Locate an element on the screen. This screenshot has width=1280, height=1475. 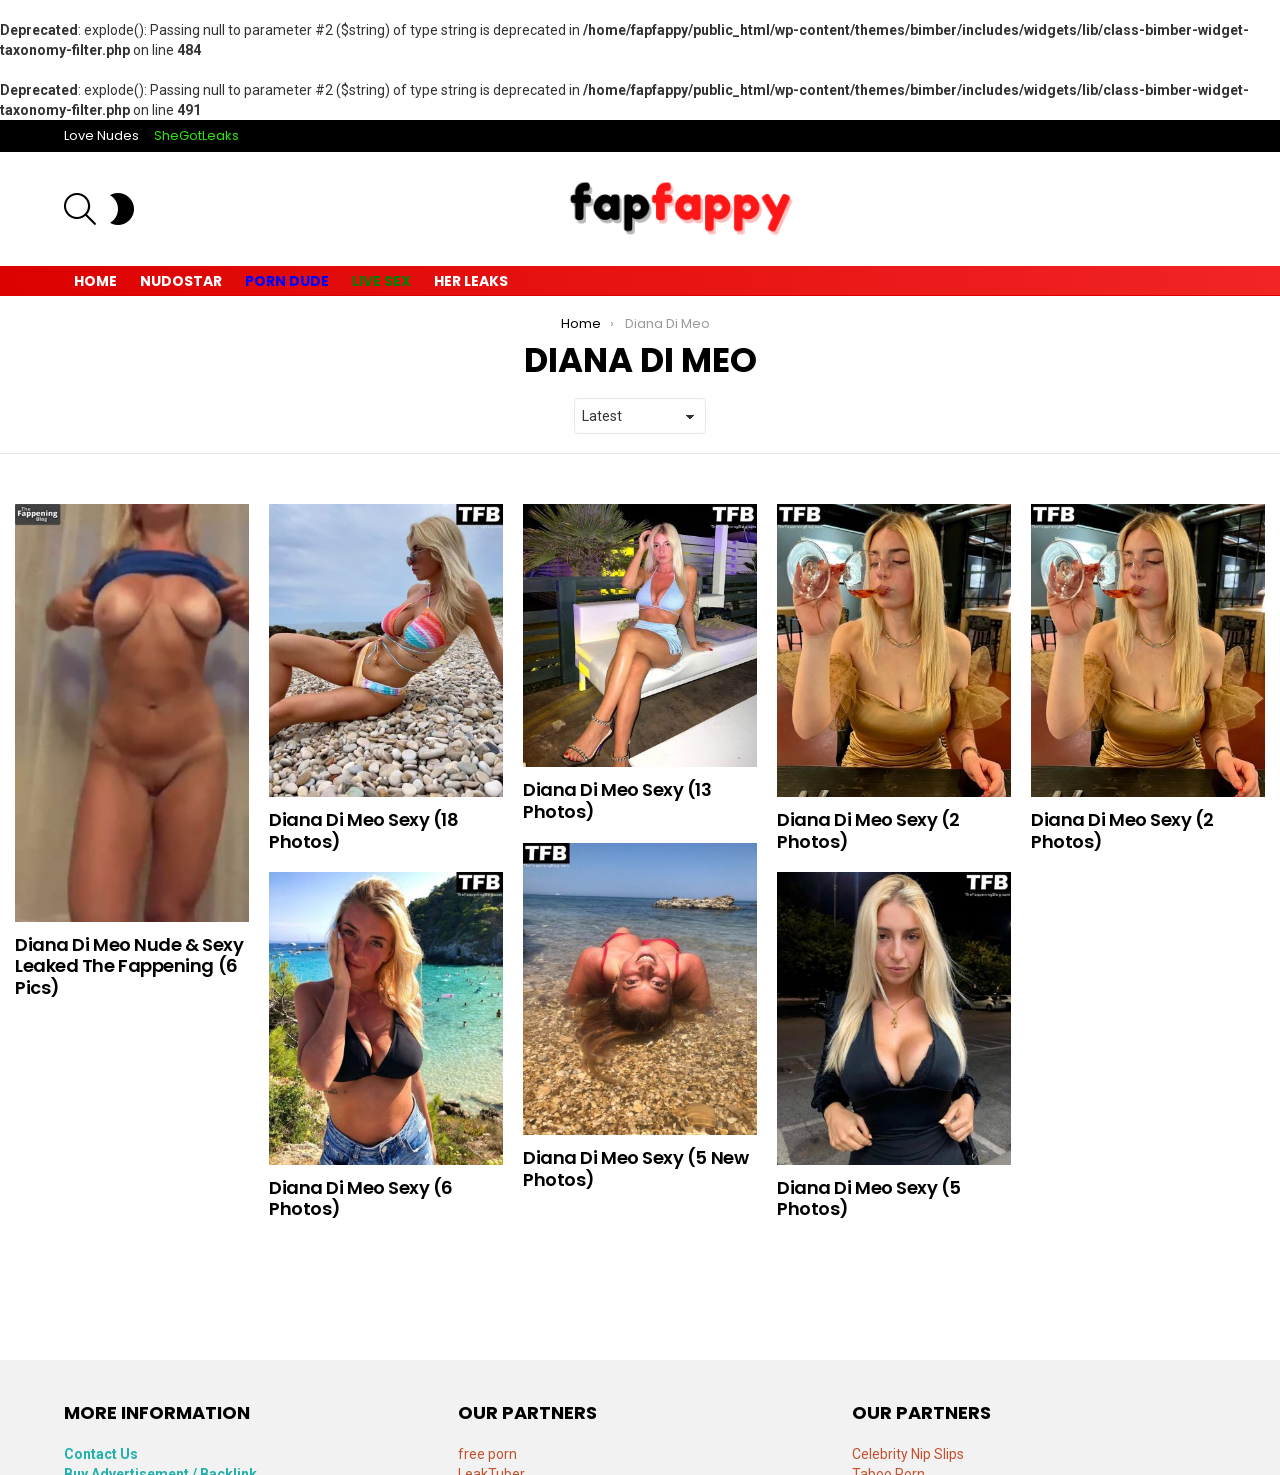
Diana Di Meo Nude & Sexy Leaked The Fappening (6 Pics) is located at coordinates (129, 966).